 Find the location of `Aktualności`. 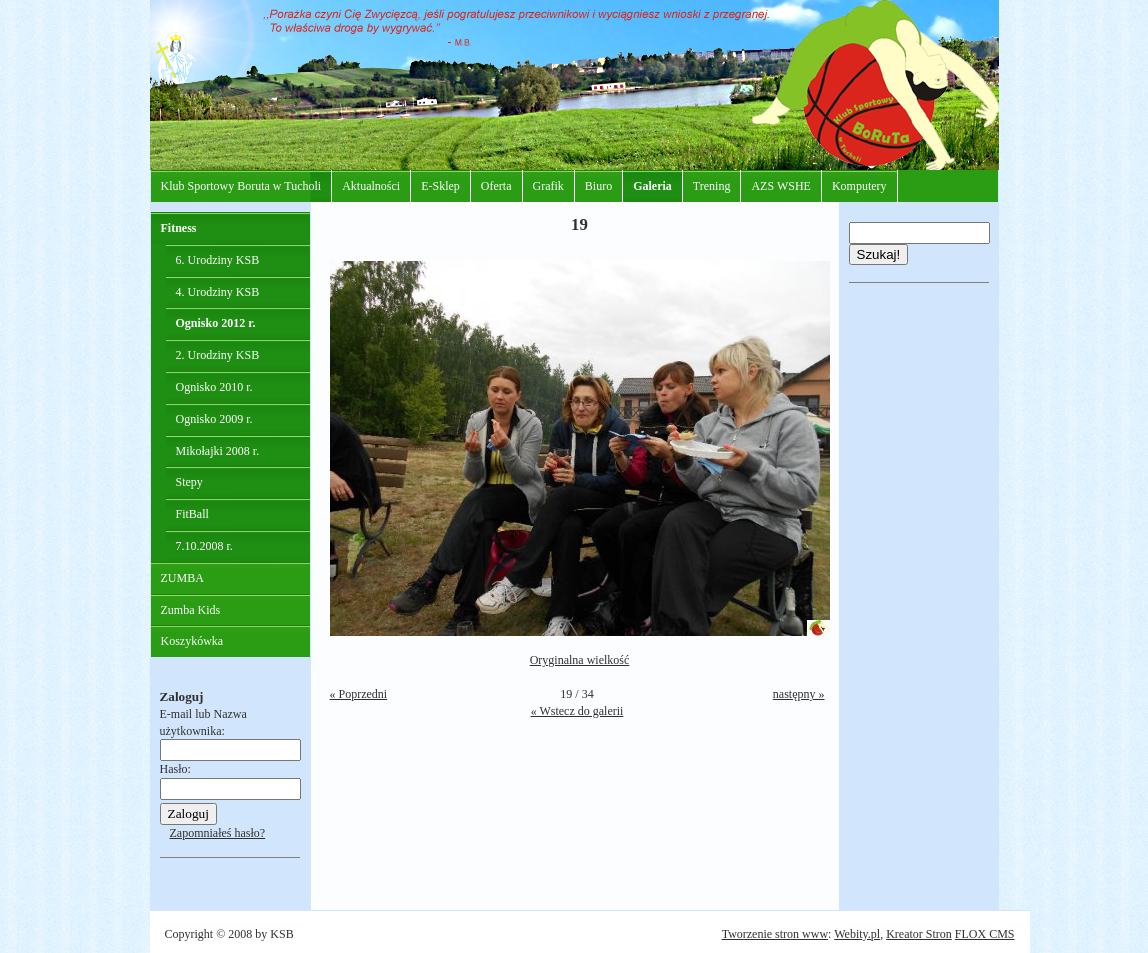

Aktualności is located at coordinates (371, 186).